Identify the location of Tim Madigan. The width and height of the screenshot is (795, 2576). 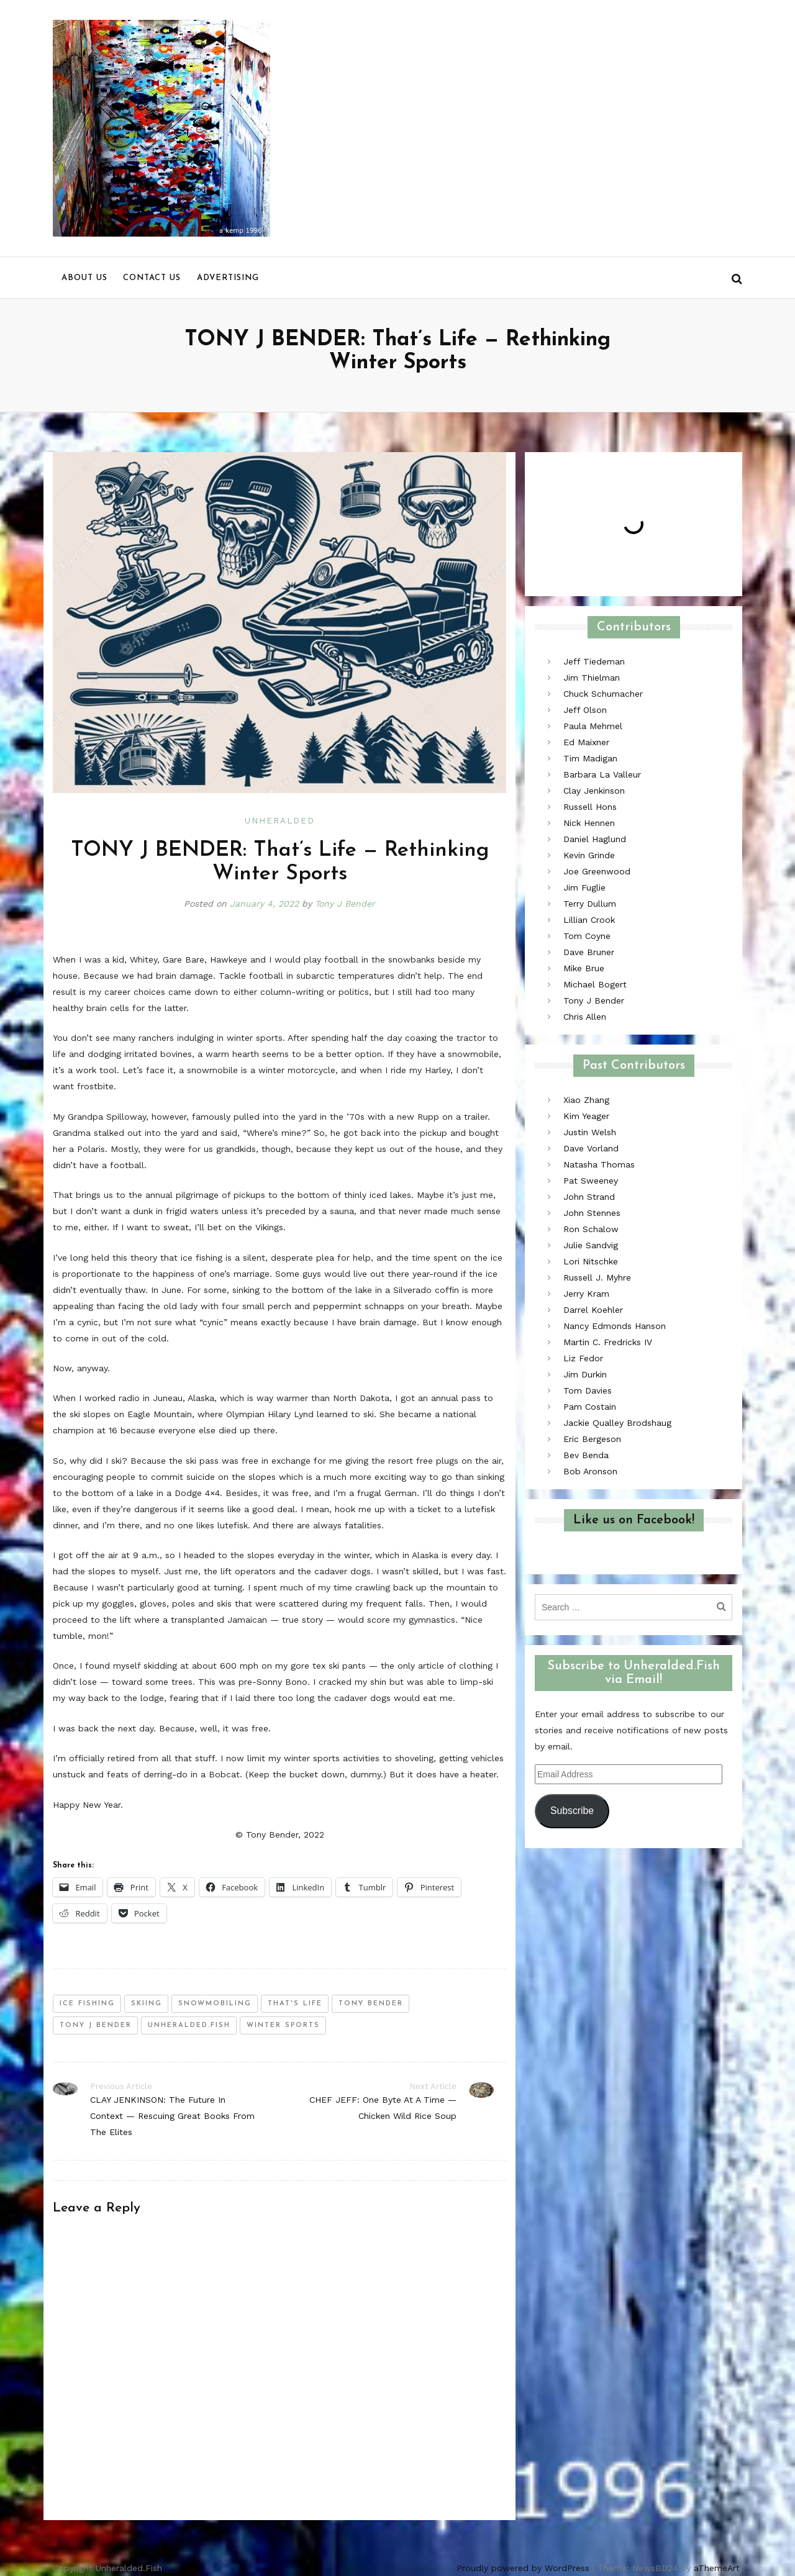
(590, 758).